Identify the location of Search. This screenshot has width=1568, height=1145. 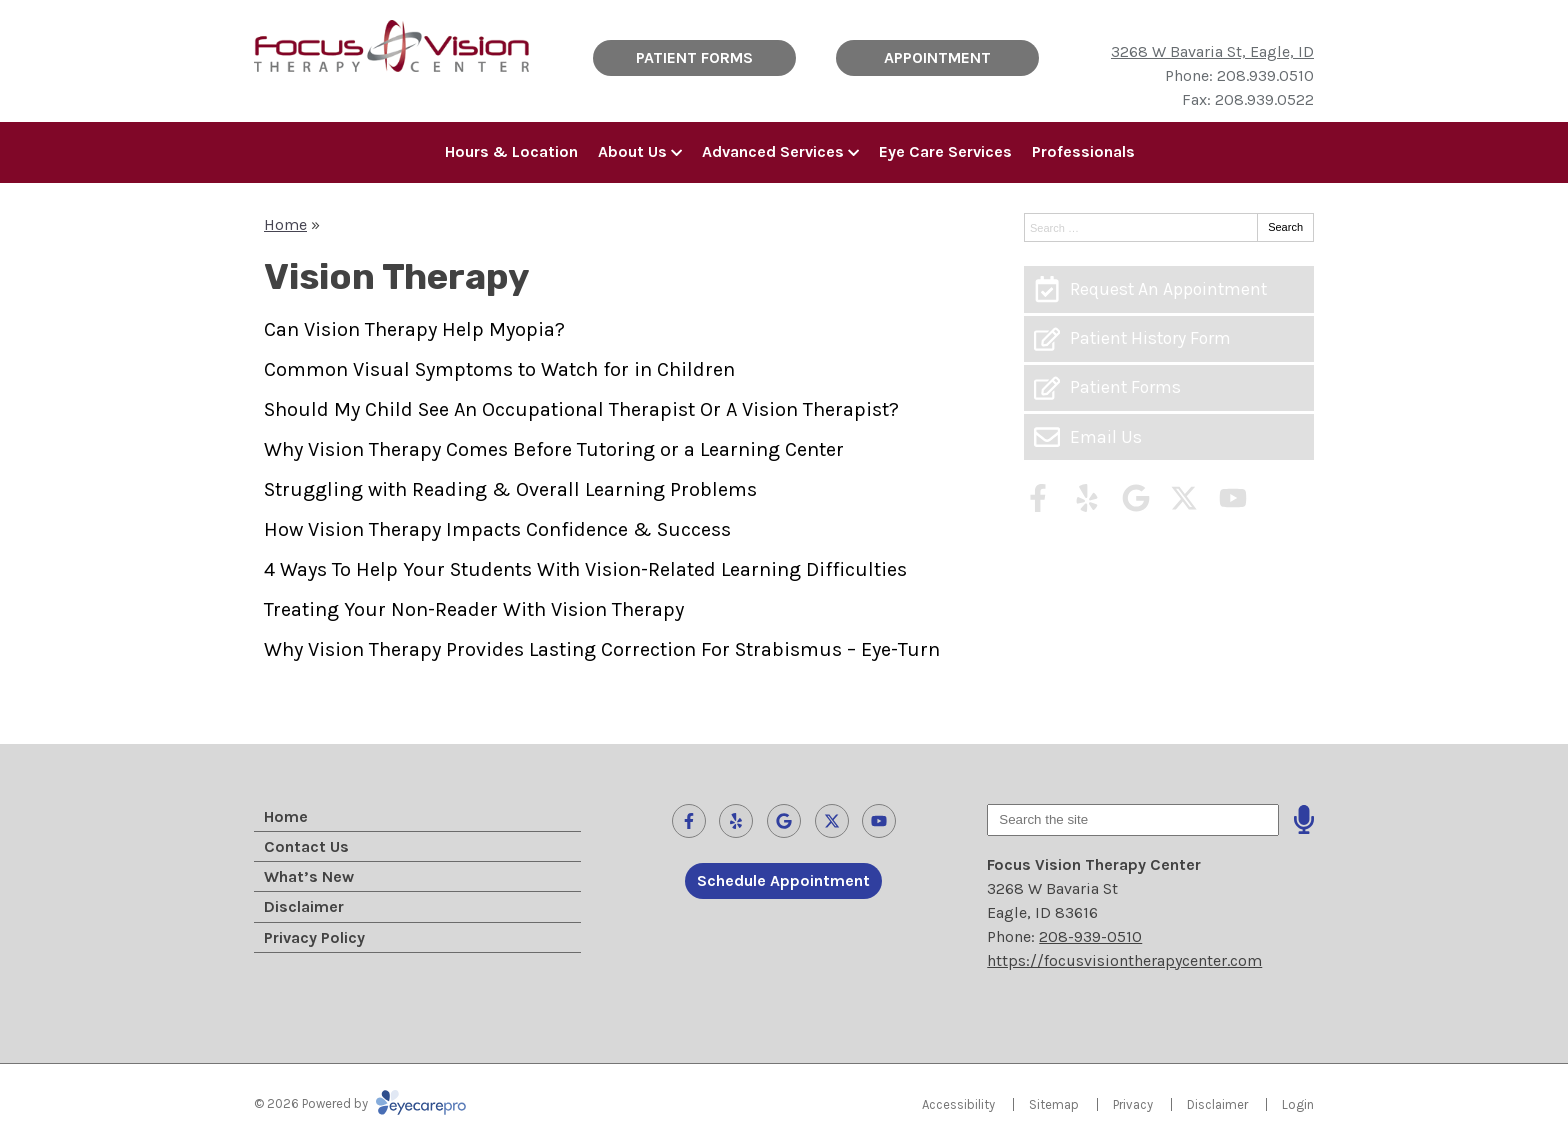
(1285, 227).